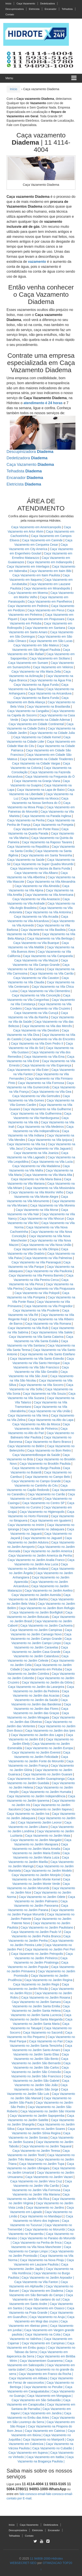 This screenshot has height=2576, width=82. I want to click on Caça Vazamento em Itatiba, so click(45, 2457).